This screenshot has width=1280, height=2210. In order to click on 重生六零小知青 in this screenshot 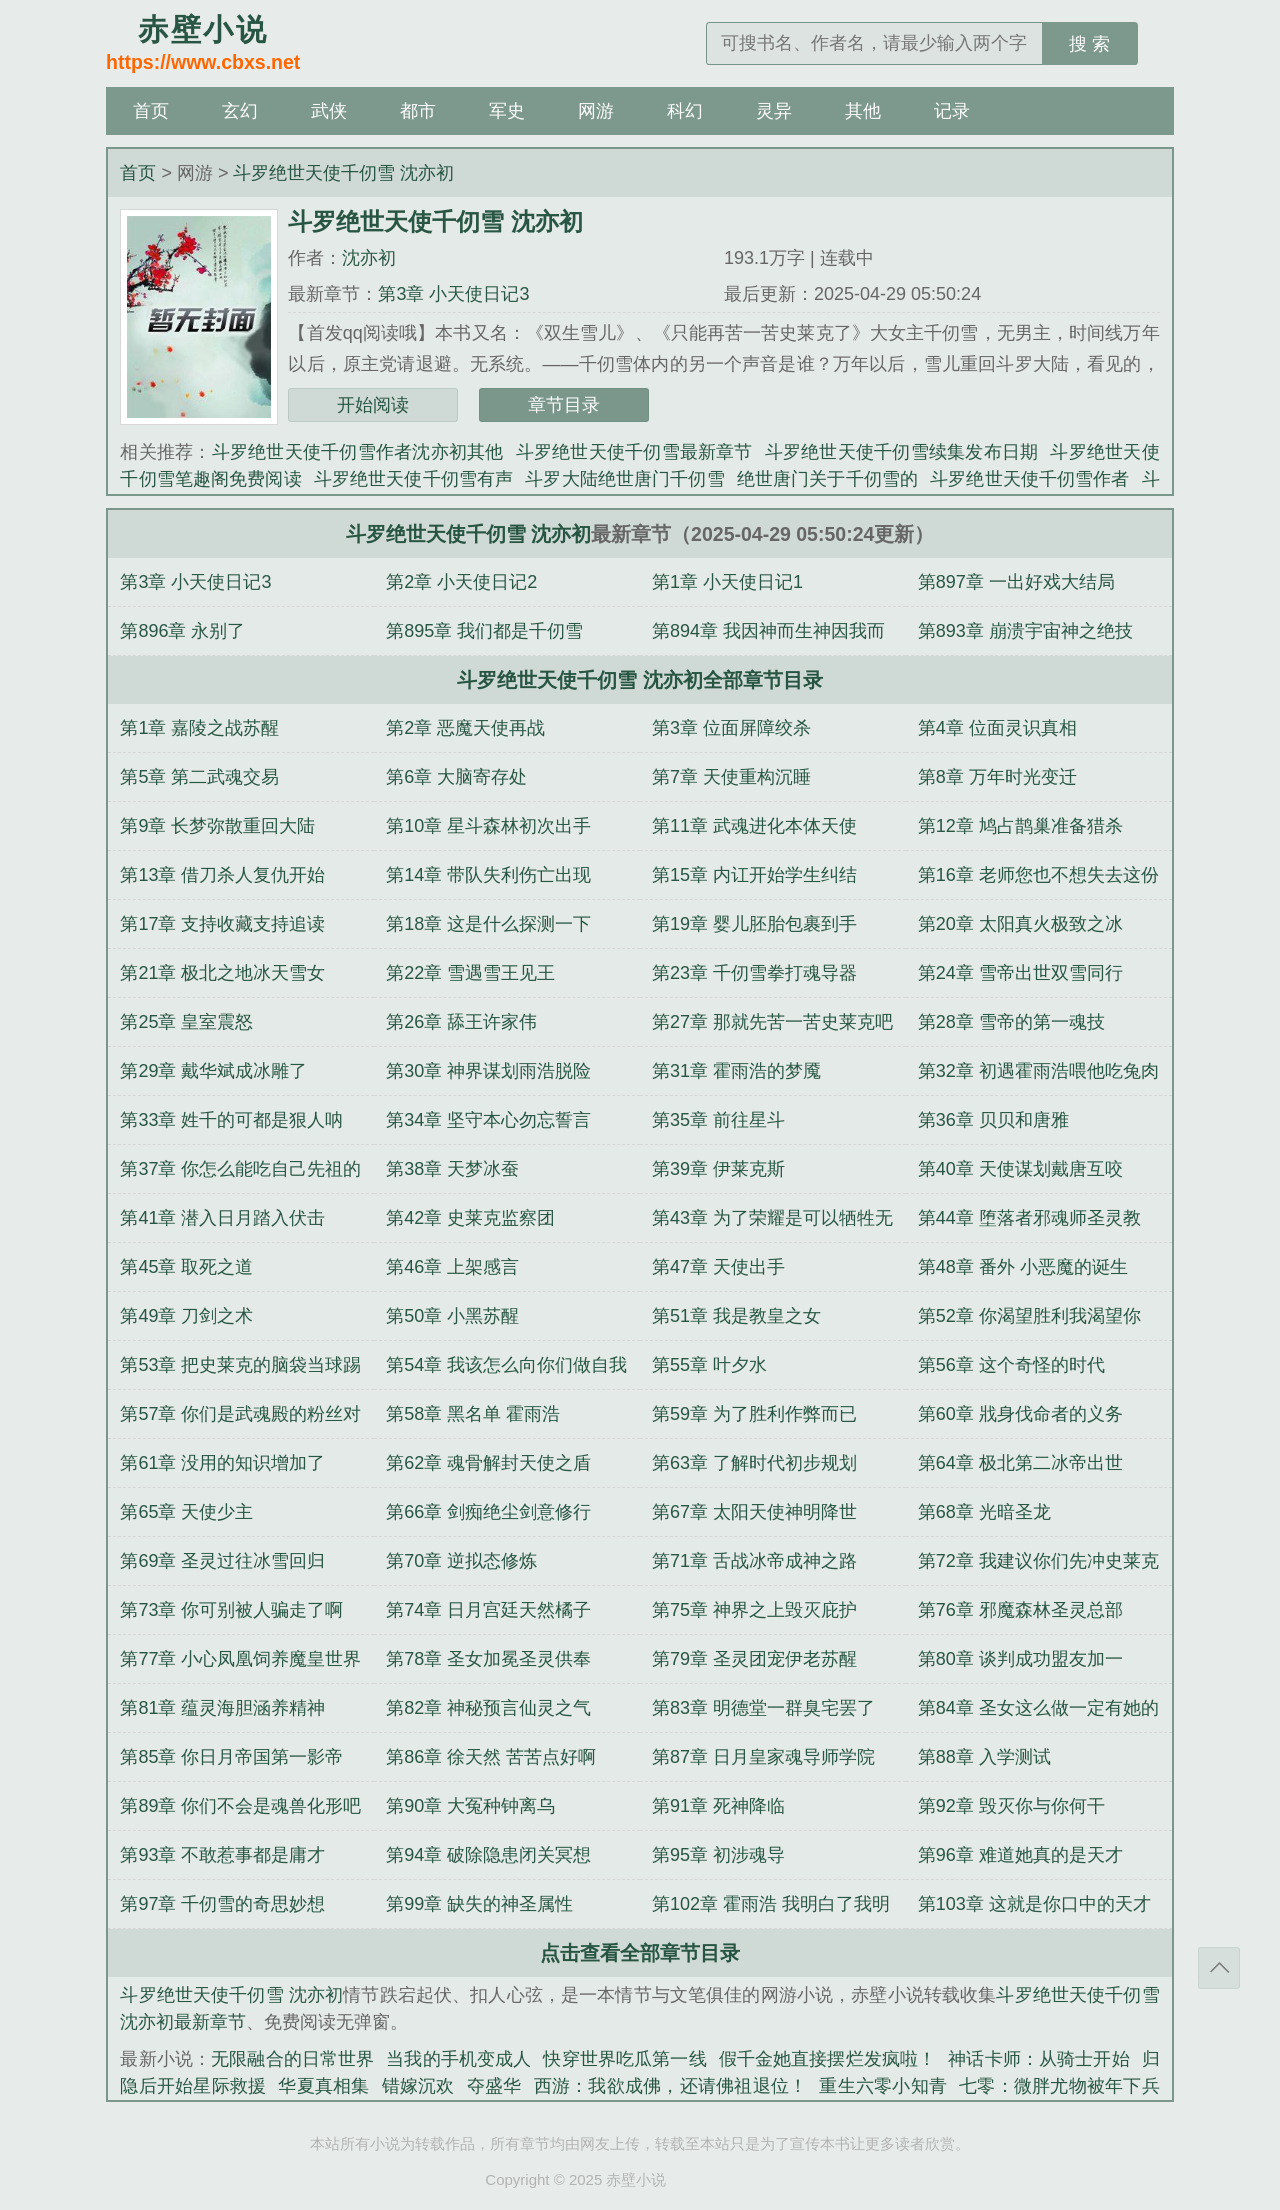, I will do `click(883, 2086)`.